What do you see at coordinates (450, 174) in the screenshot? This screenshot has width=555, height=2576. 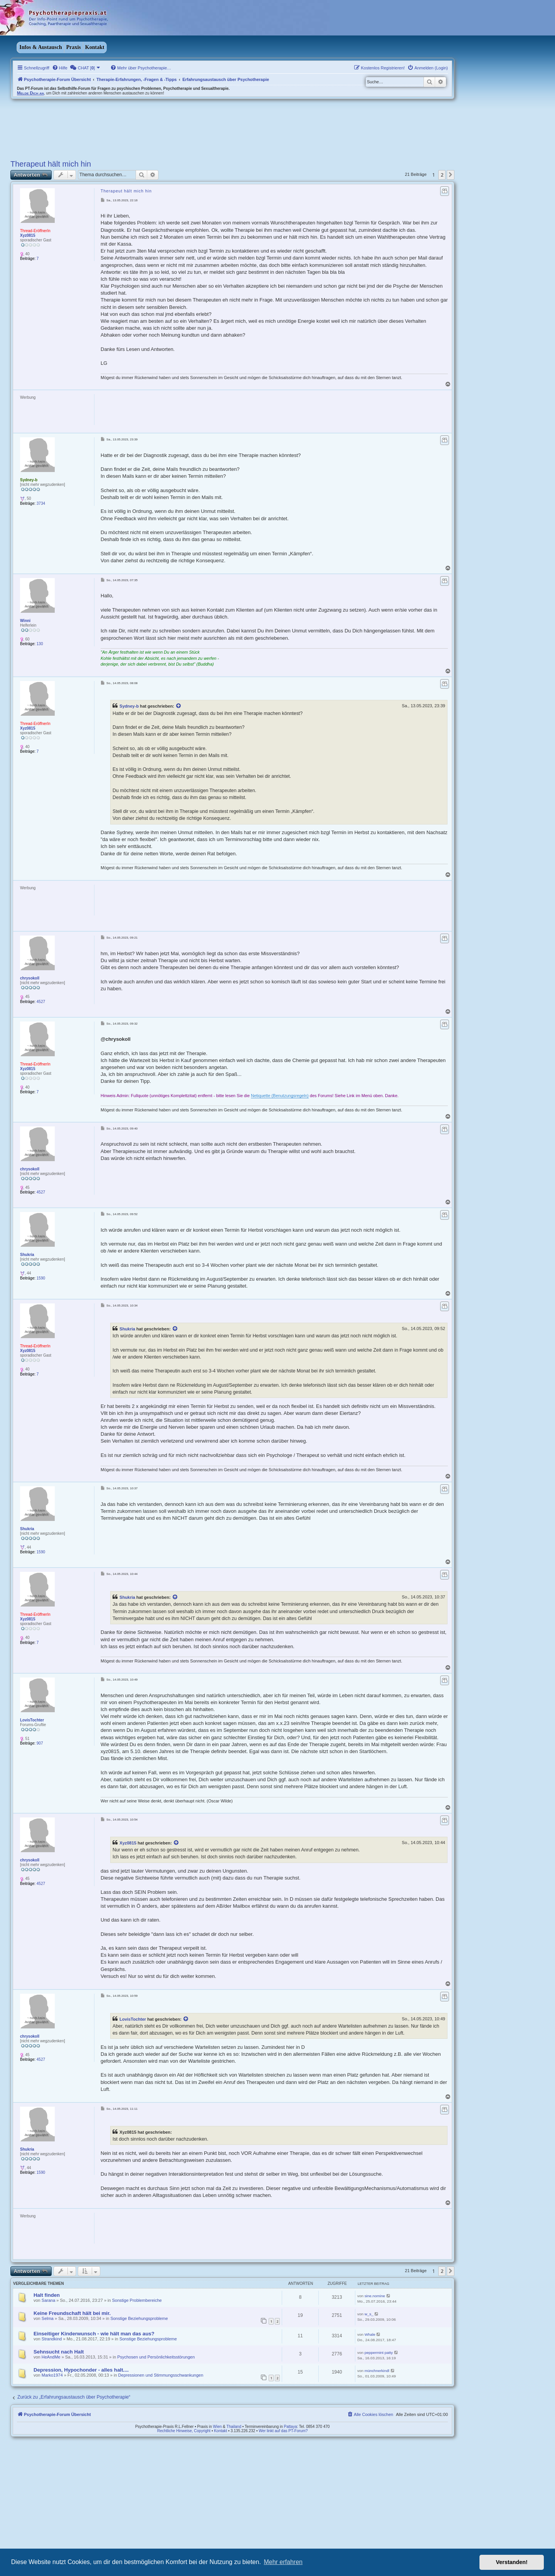 I see `[button]` at bounding box center [450, 174].